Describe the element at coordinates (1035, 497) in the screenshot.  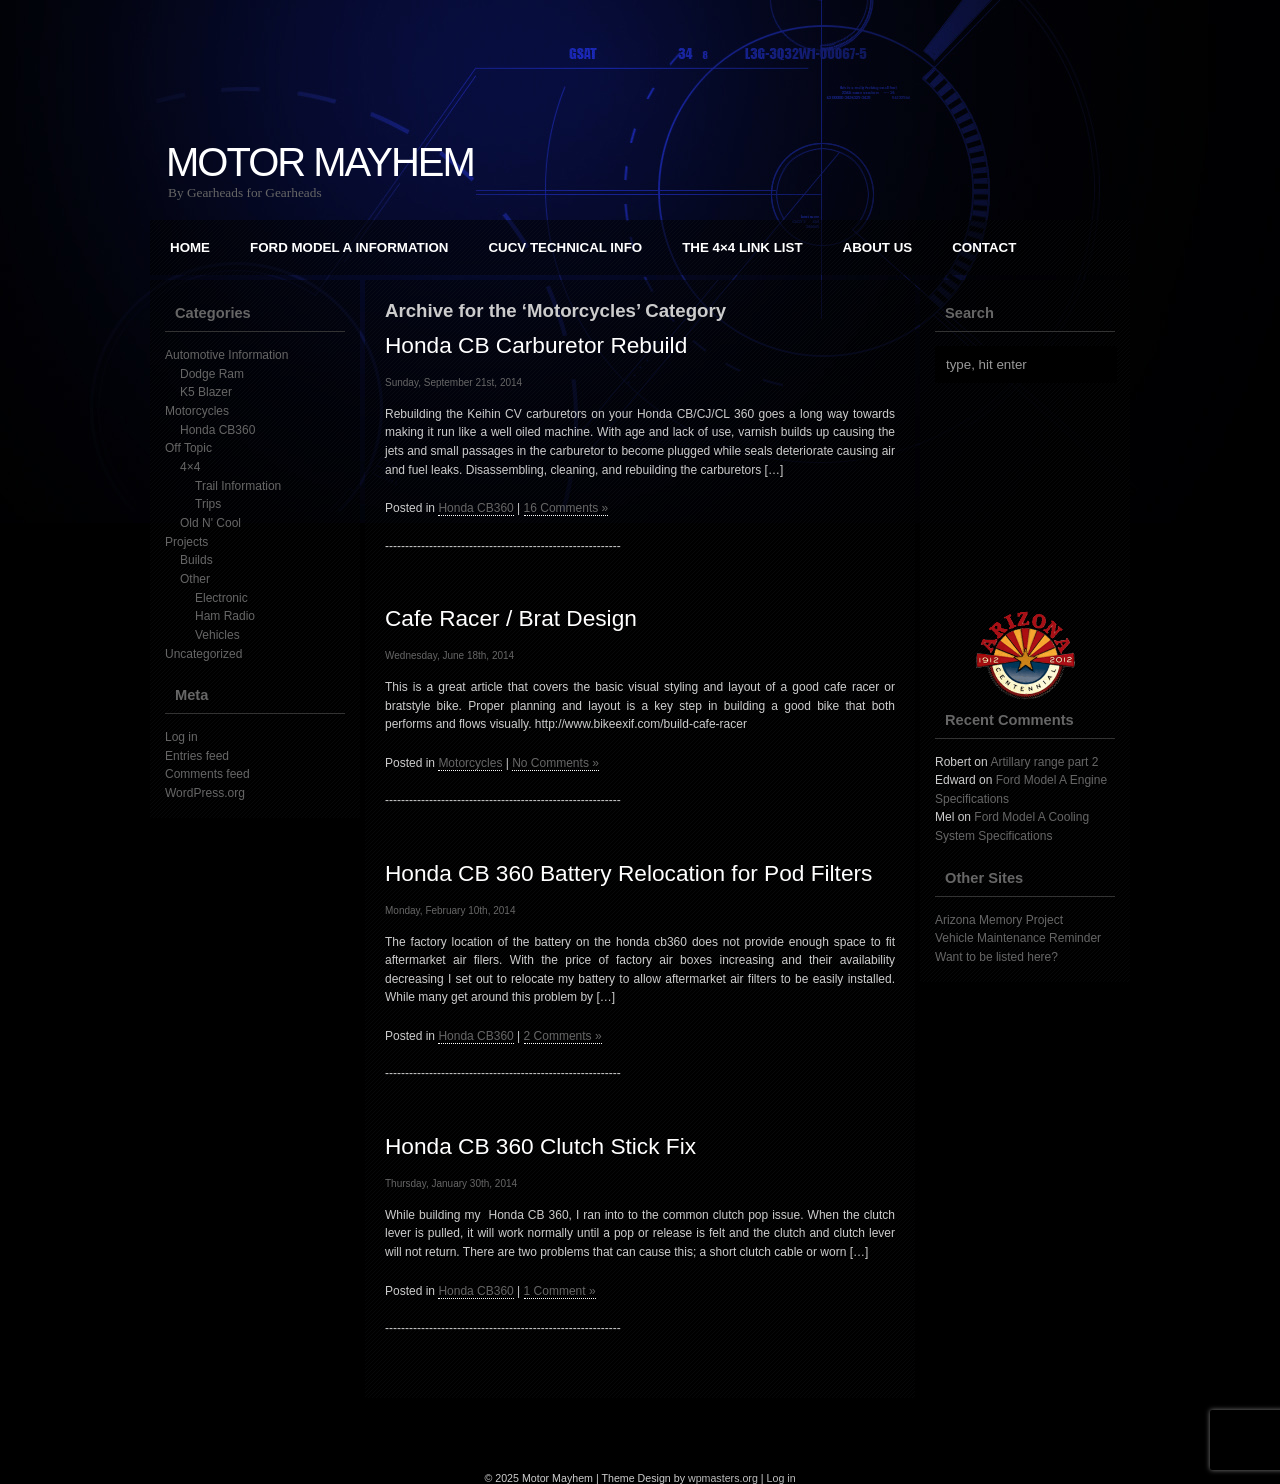
I see `[Advertisement]` at that location.